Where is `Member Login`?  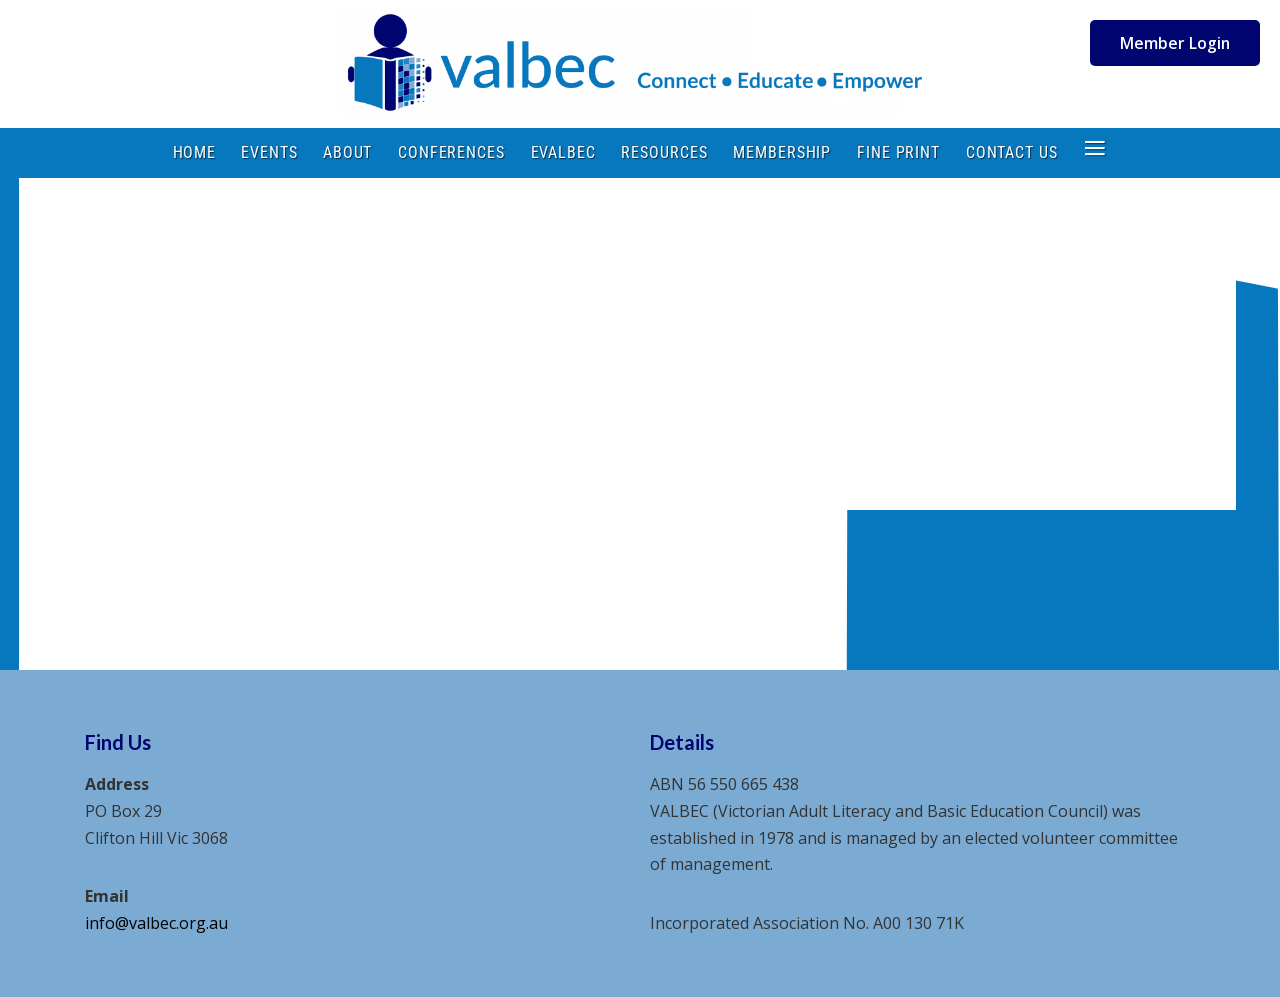
Member Login is located at coordinates (1175, 43).